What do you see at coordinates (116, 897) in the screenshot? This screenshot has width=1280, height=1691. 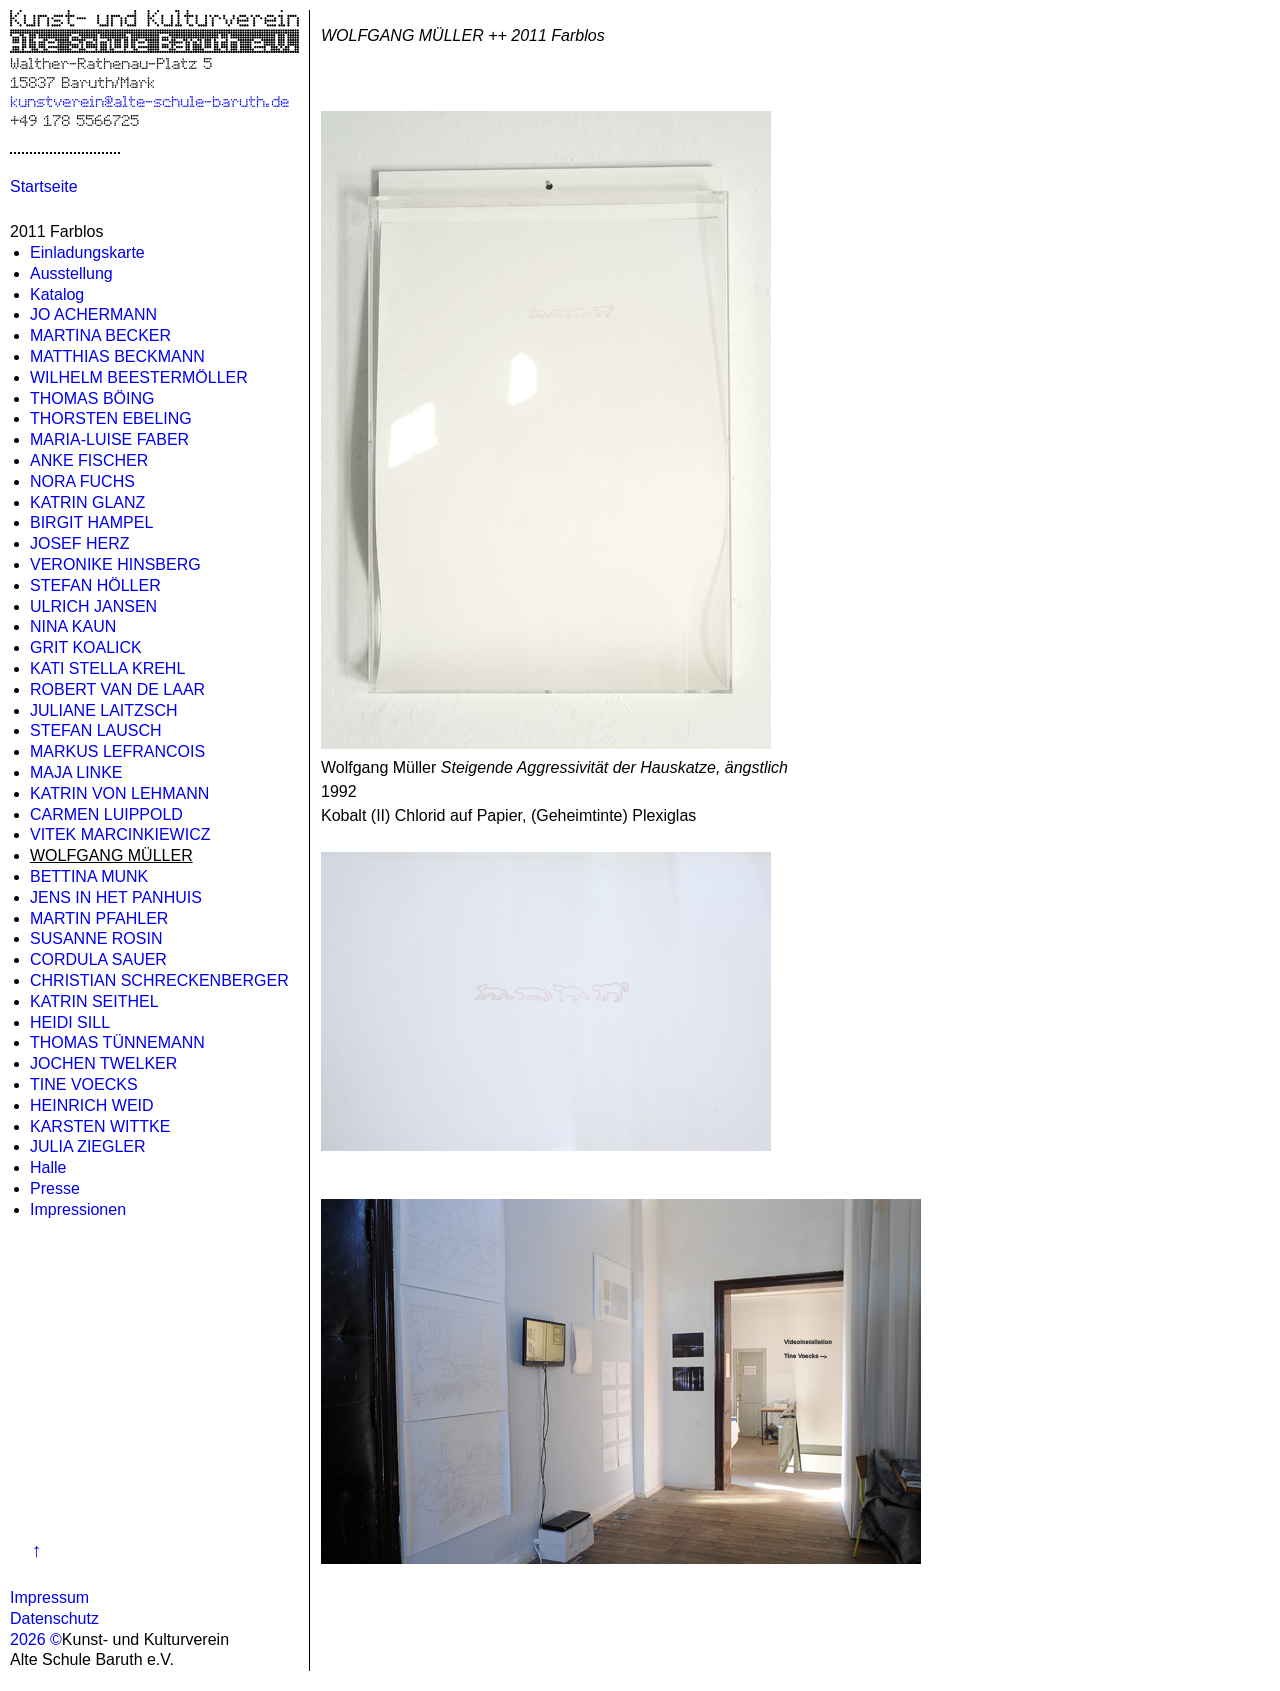 I see `JENS IN HET PANHUIS` at bounding box center [116, 897].